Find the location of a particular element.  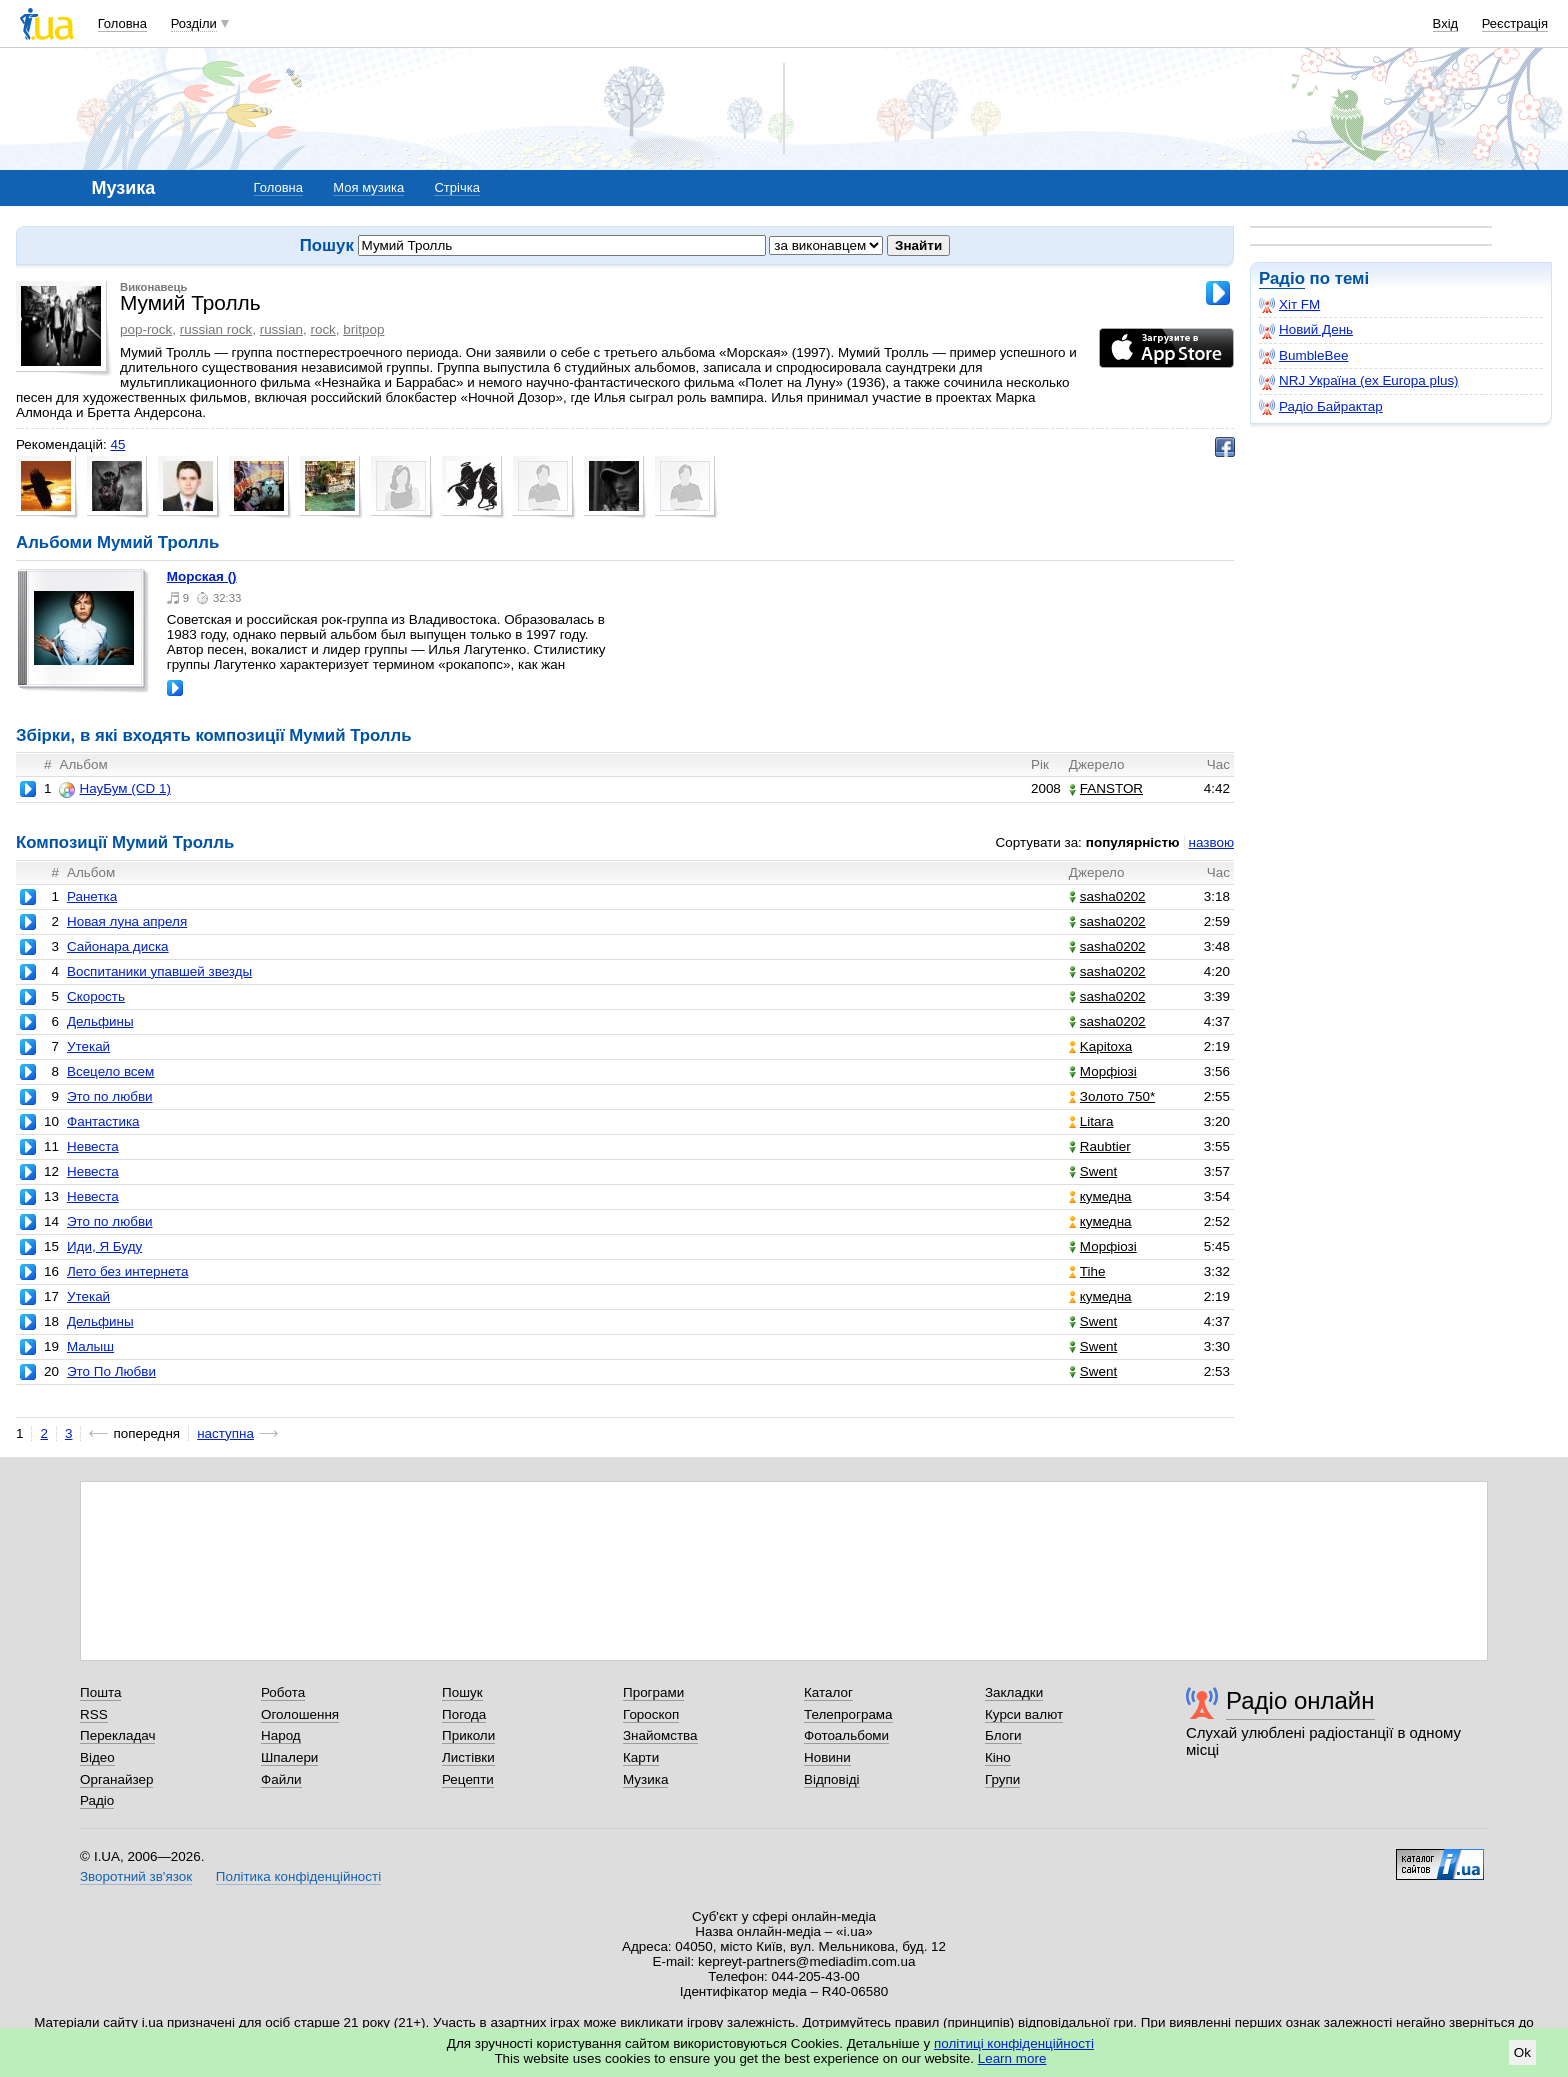

Курси валют is located at coordinates (1024, 1714).